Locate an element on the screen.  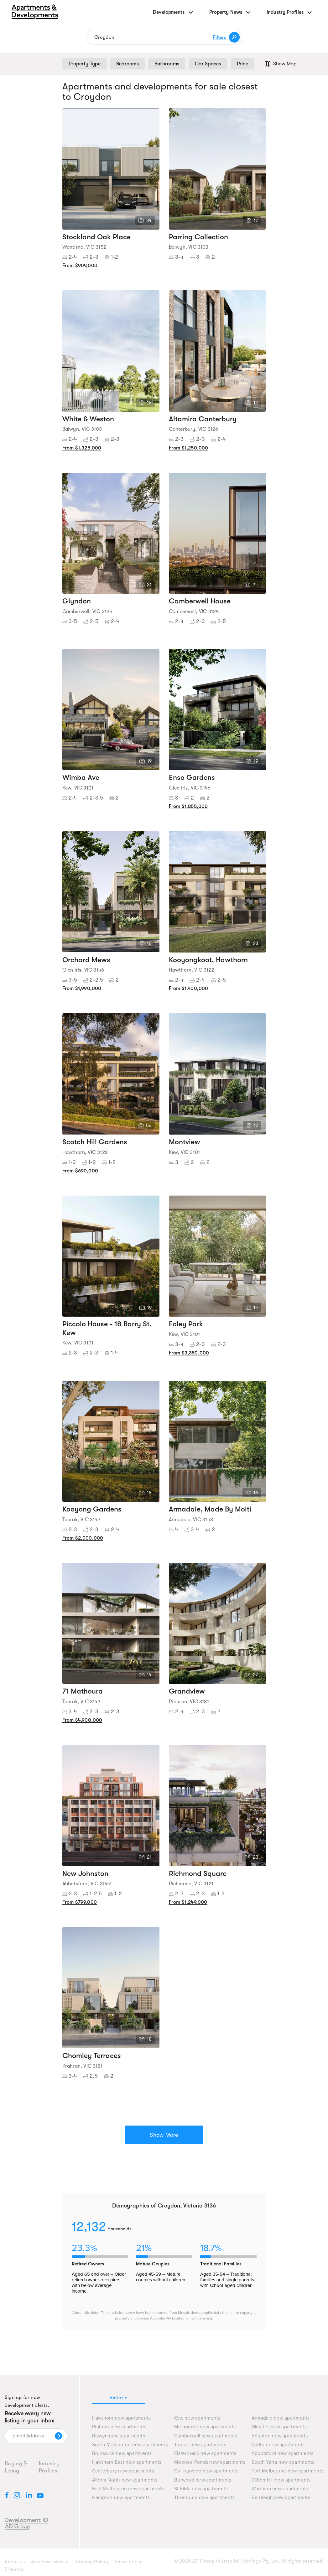
Kew new apartments is located at coordinates (197, 2418).